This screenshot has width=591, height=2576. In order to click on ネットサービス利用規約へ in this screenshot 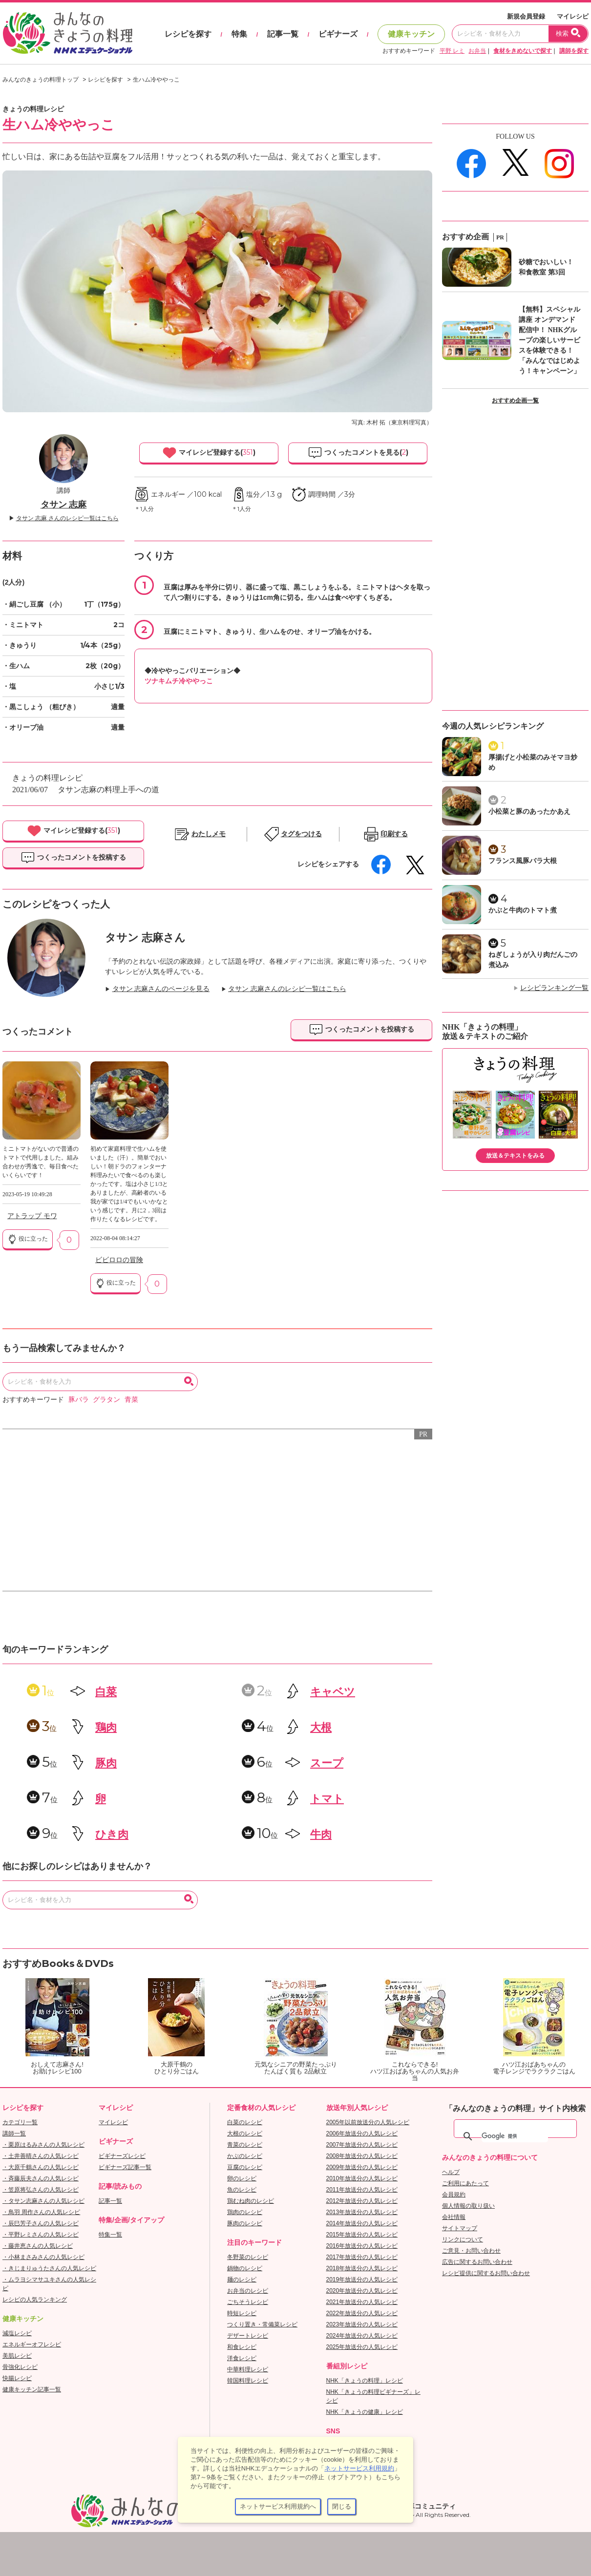, I will do `click(278, 2506)`.